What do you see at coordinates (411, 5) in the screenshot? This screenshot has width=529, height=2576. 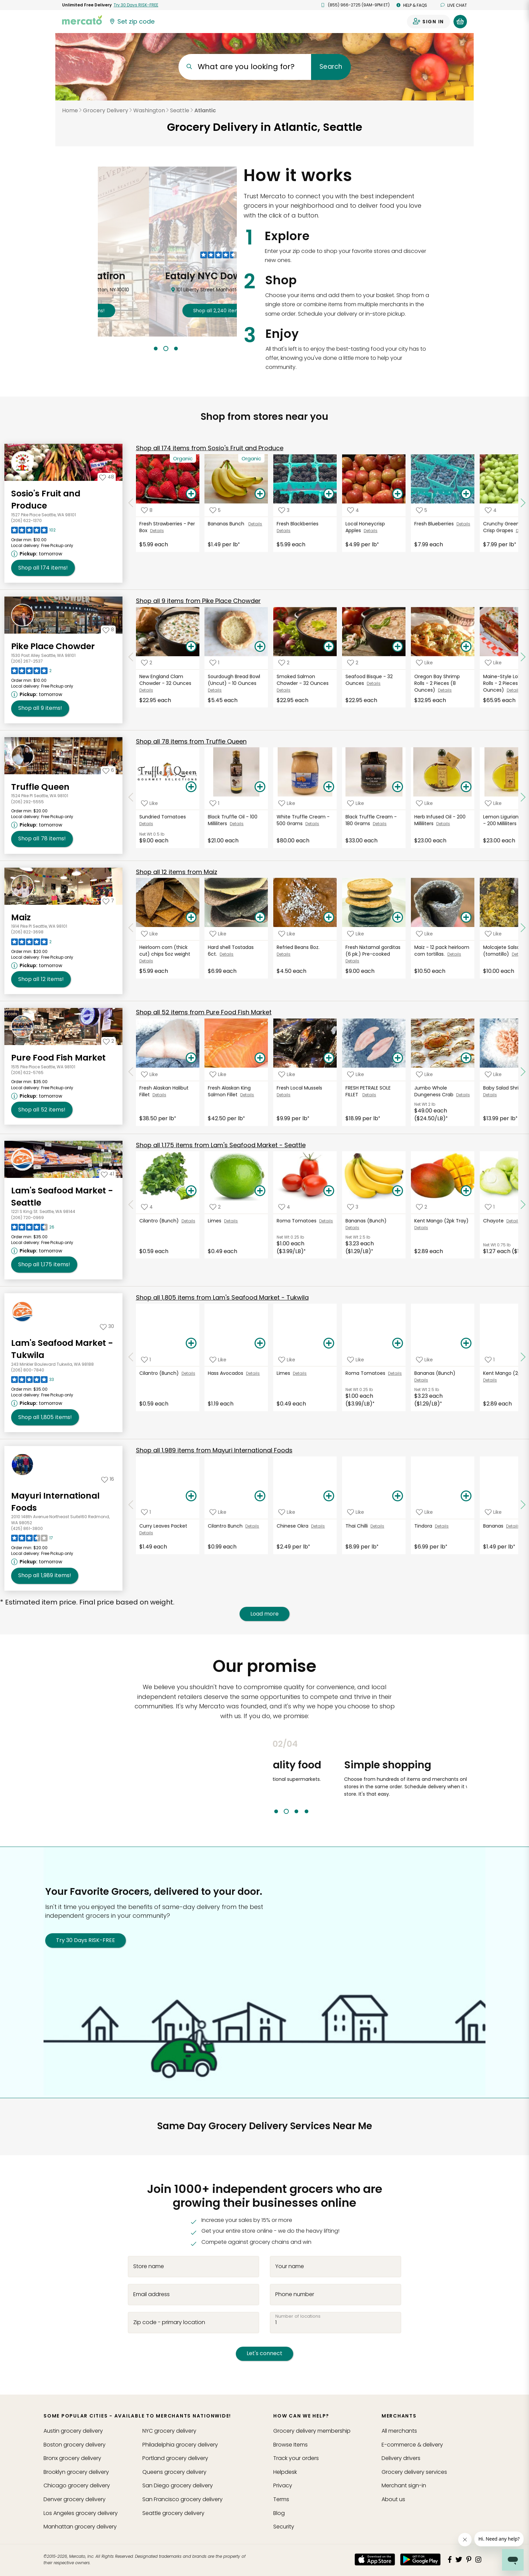 I see `Help & FAQs` at bounding box center [411, 5].